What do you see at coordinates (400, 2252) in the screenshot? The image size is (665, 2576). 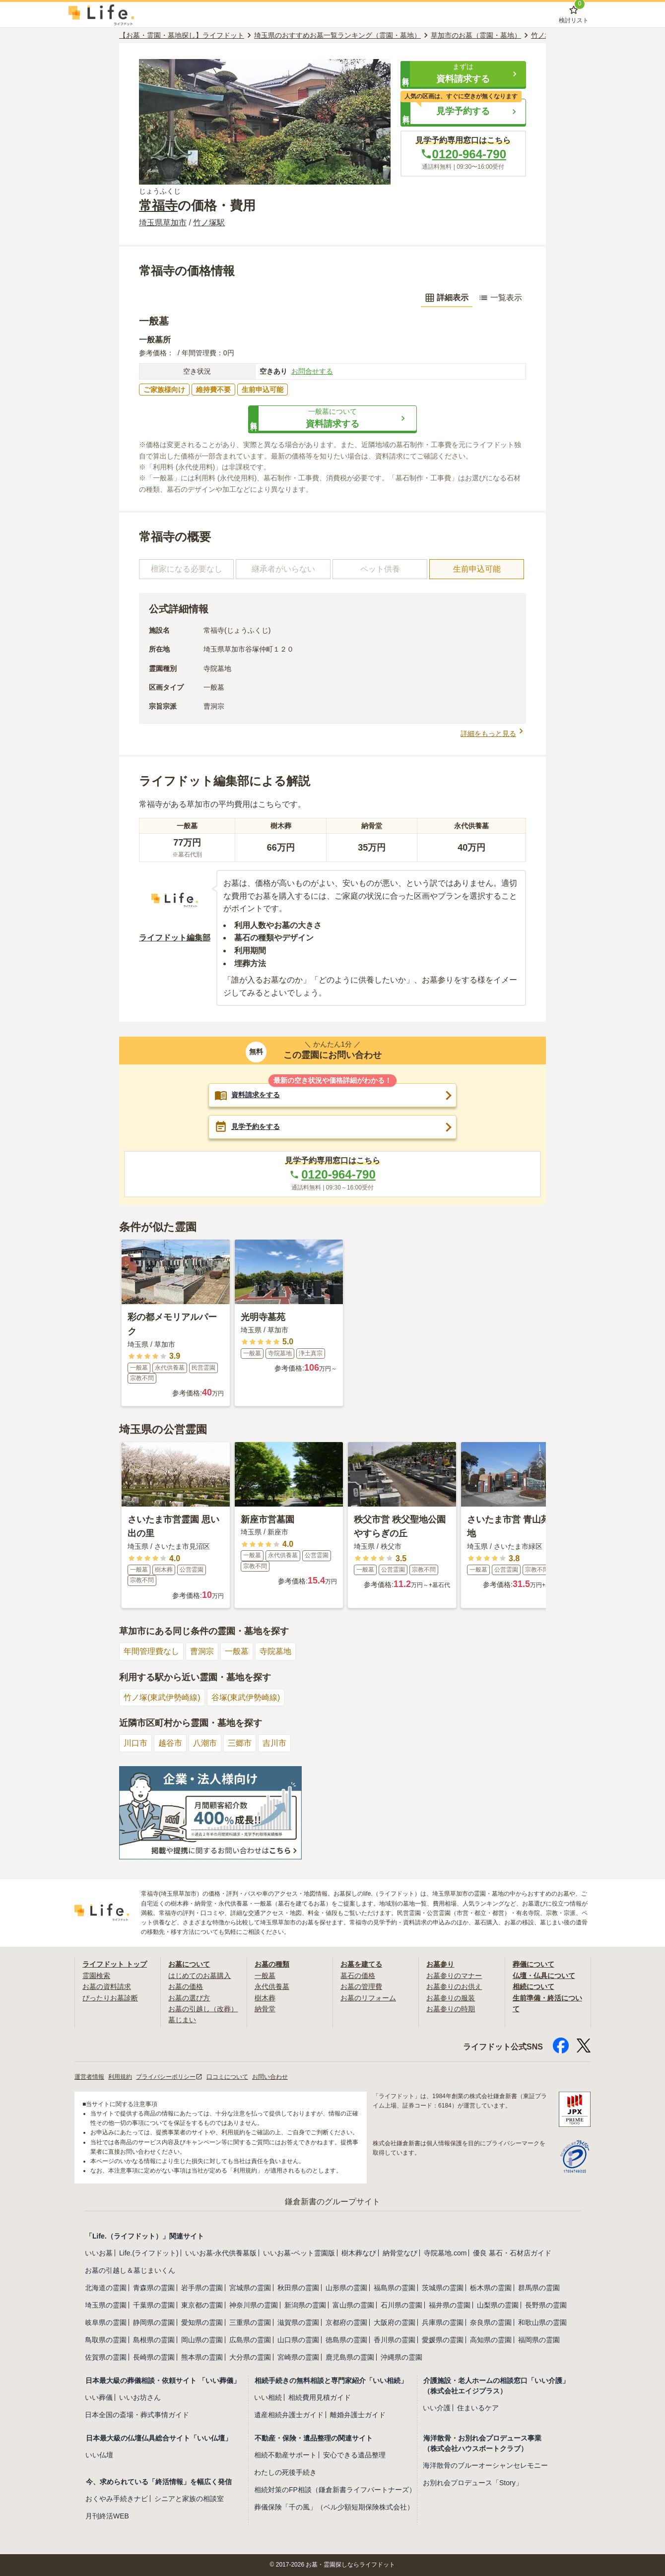 I see `納骨堂なび` at bounding box center [400, 2252].